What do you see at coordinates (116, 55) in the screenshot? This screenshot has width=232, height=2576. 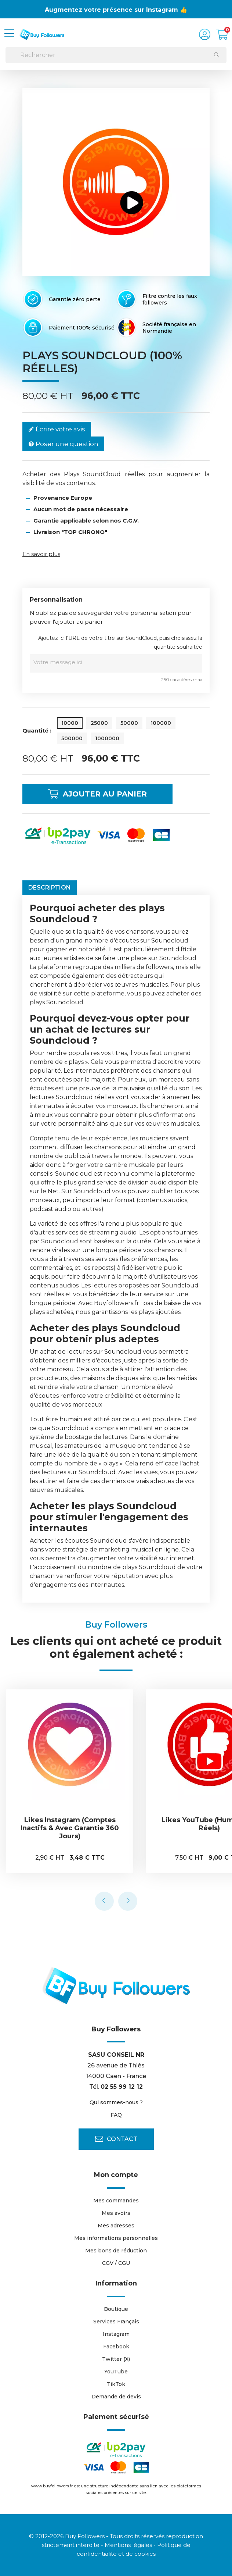 I see `[Rechercher]` at bounding box center [116, 55].